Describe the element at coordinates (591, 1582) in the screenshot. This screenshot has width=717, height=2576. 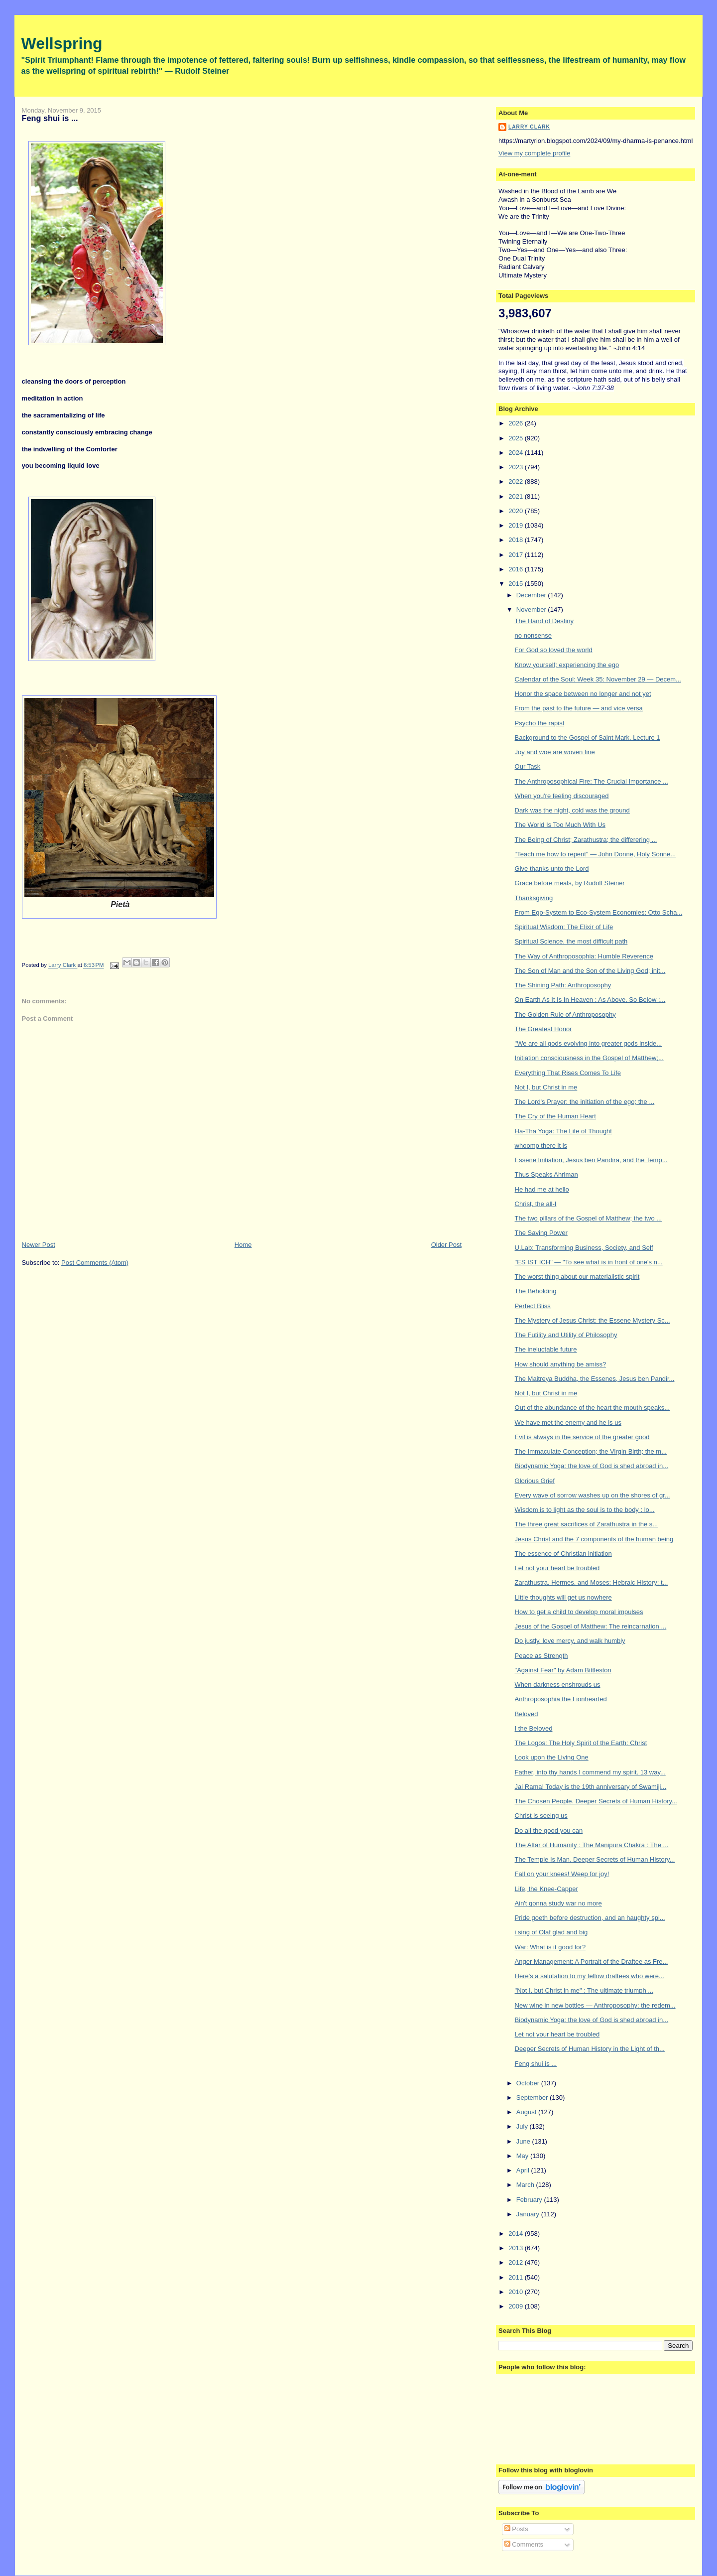
I see `Zarathustra, Hermes, and Moses: Hebraic History: t...` at that location.